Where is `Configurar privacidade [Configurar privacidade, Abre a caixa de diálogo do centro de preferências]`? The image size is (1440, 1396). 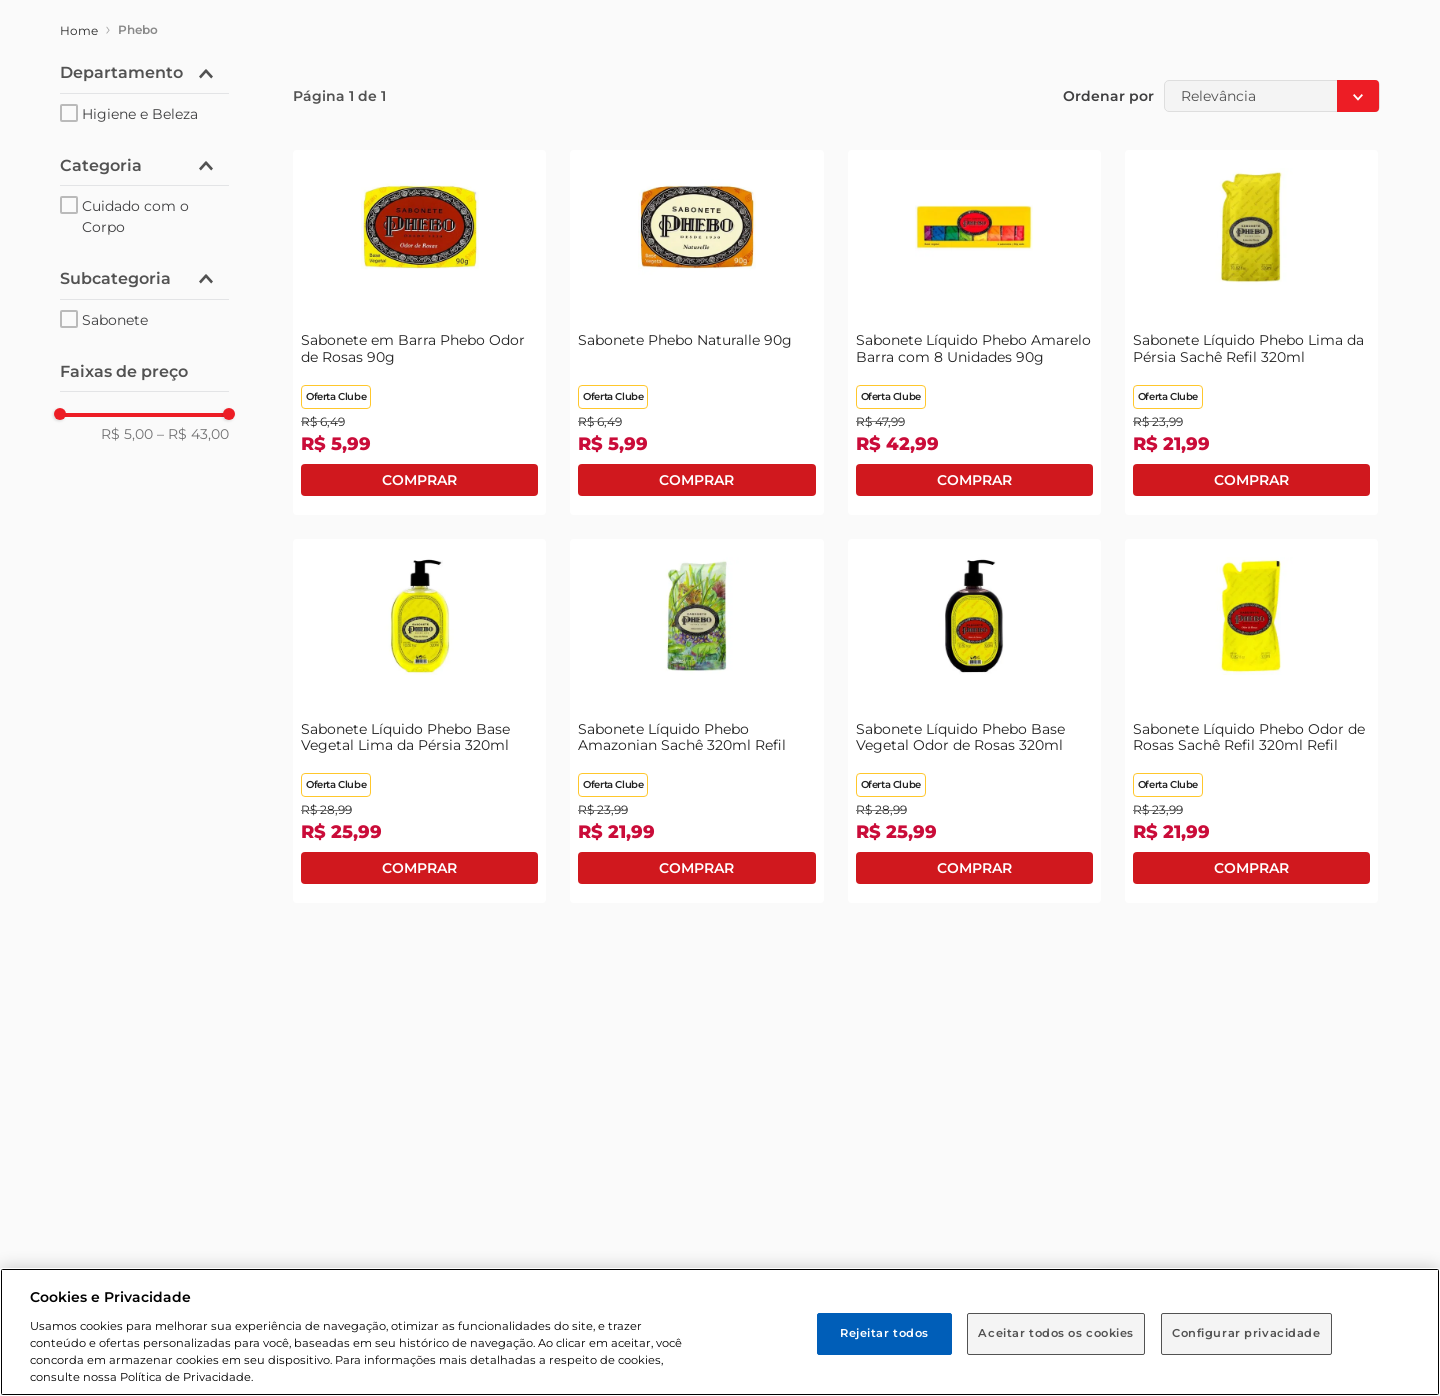 Configurar privacidade [Configurar privacidade, Abre a caixa de diálogo do centro de preferências] is located at coordinates (1246, 1333).